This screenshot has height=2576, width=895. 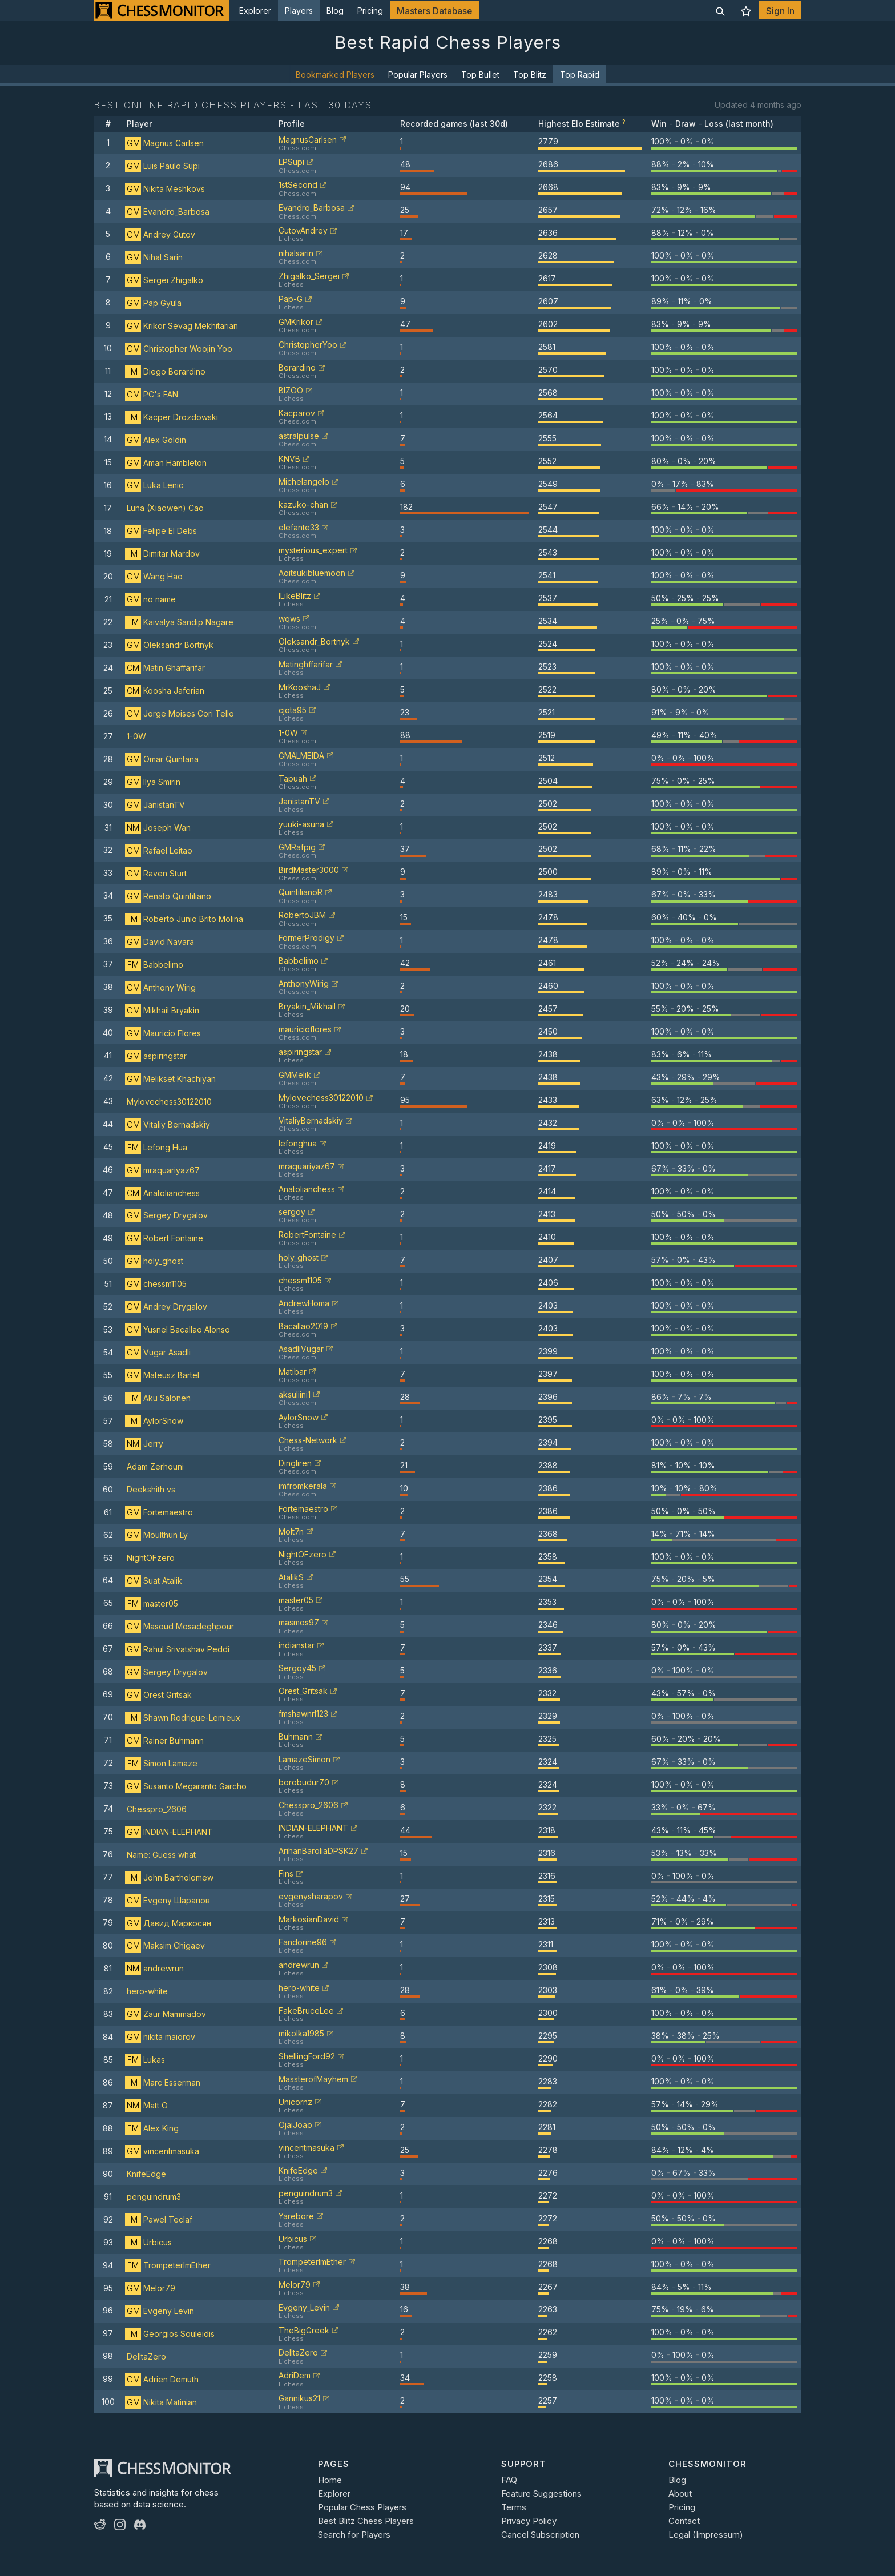 What do you see at coordinates (164, 690) in the screenshot?
I see `Koosha Jaferian` at bounding box center [164, 690].